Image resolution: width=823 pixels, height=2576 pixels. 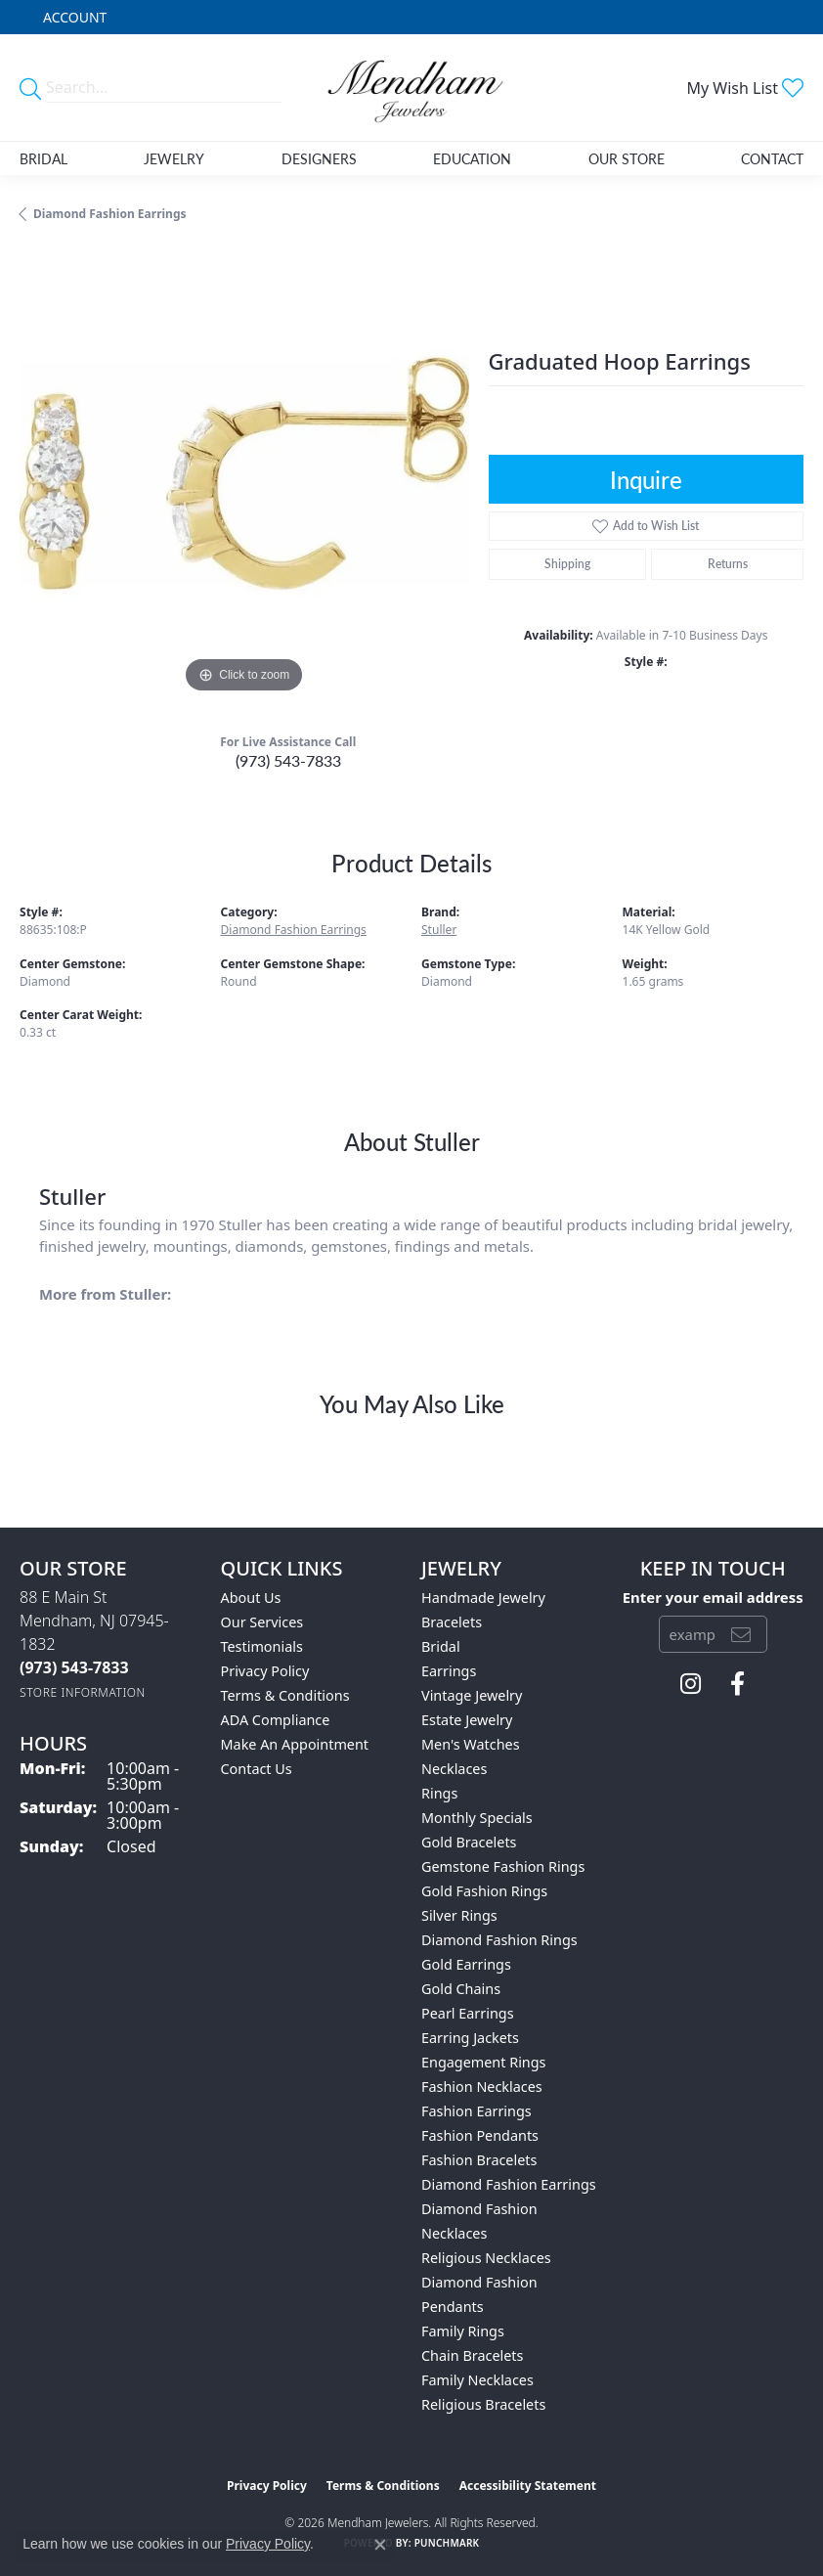 I want to click on Family Rings [menuitem], so click(x=462, y=2331).